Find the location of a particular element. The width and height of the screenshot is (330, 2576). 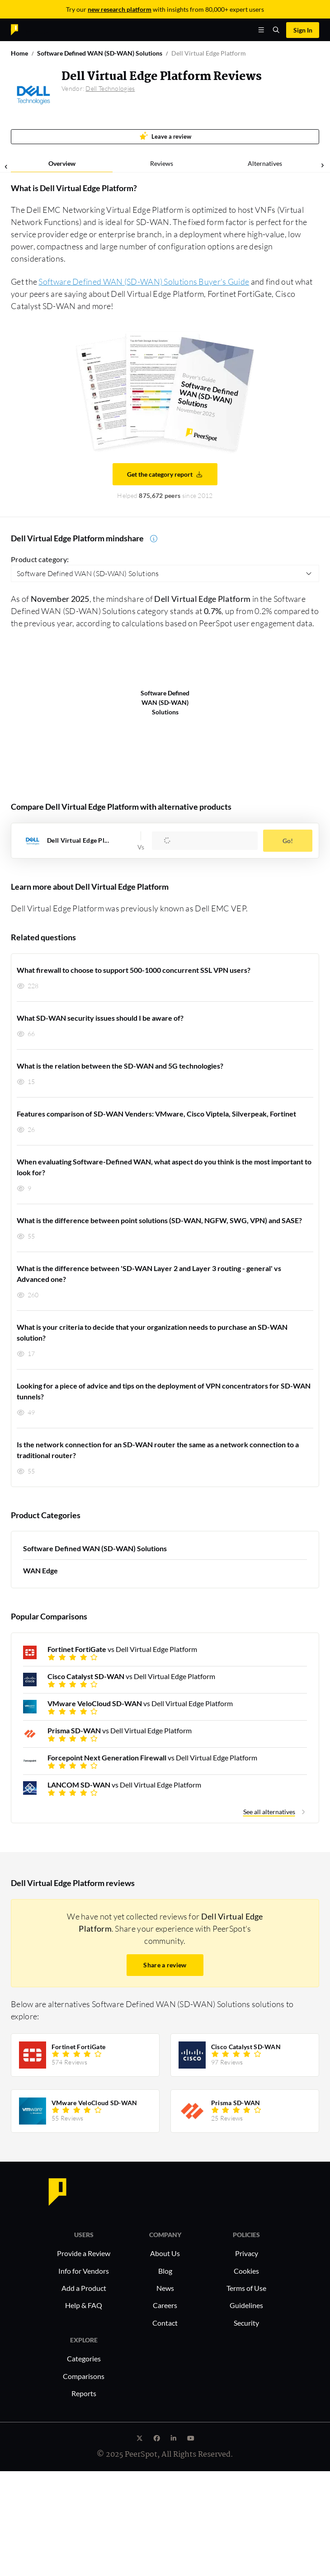

VMware VeloCloud SD-WAN is located at coordinates (94, 2103).